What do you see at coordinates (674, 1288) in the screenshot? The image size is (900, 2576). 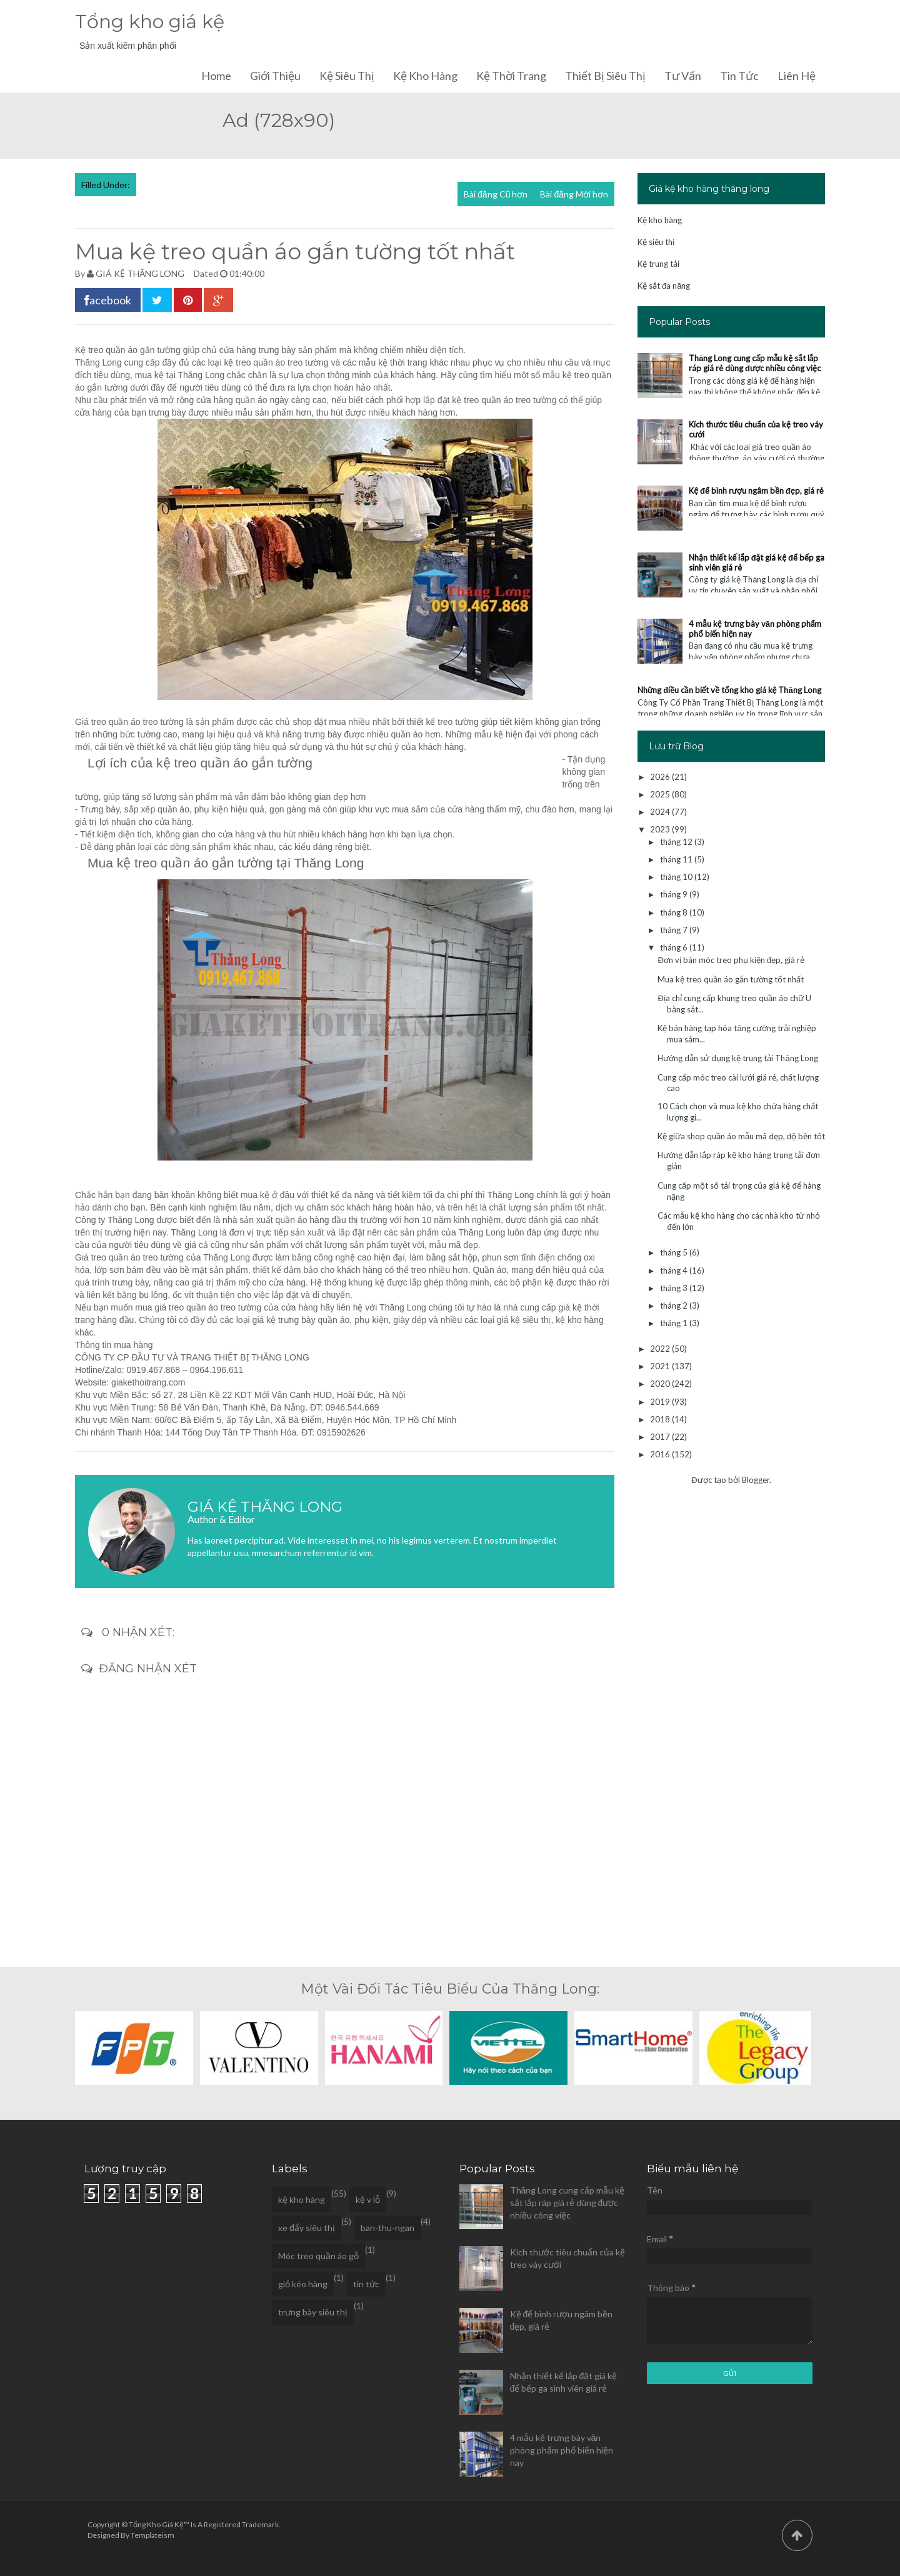 I see `tháng 3` at bounding box center [674, 1288].